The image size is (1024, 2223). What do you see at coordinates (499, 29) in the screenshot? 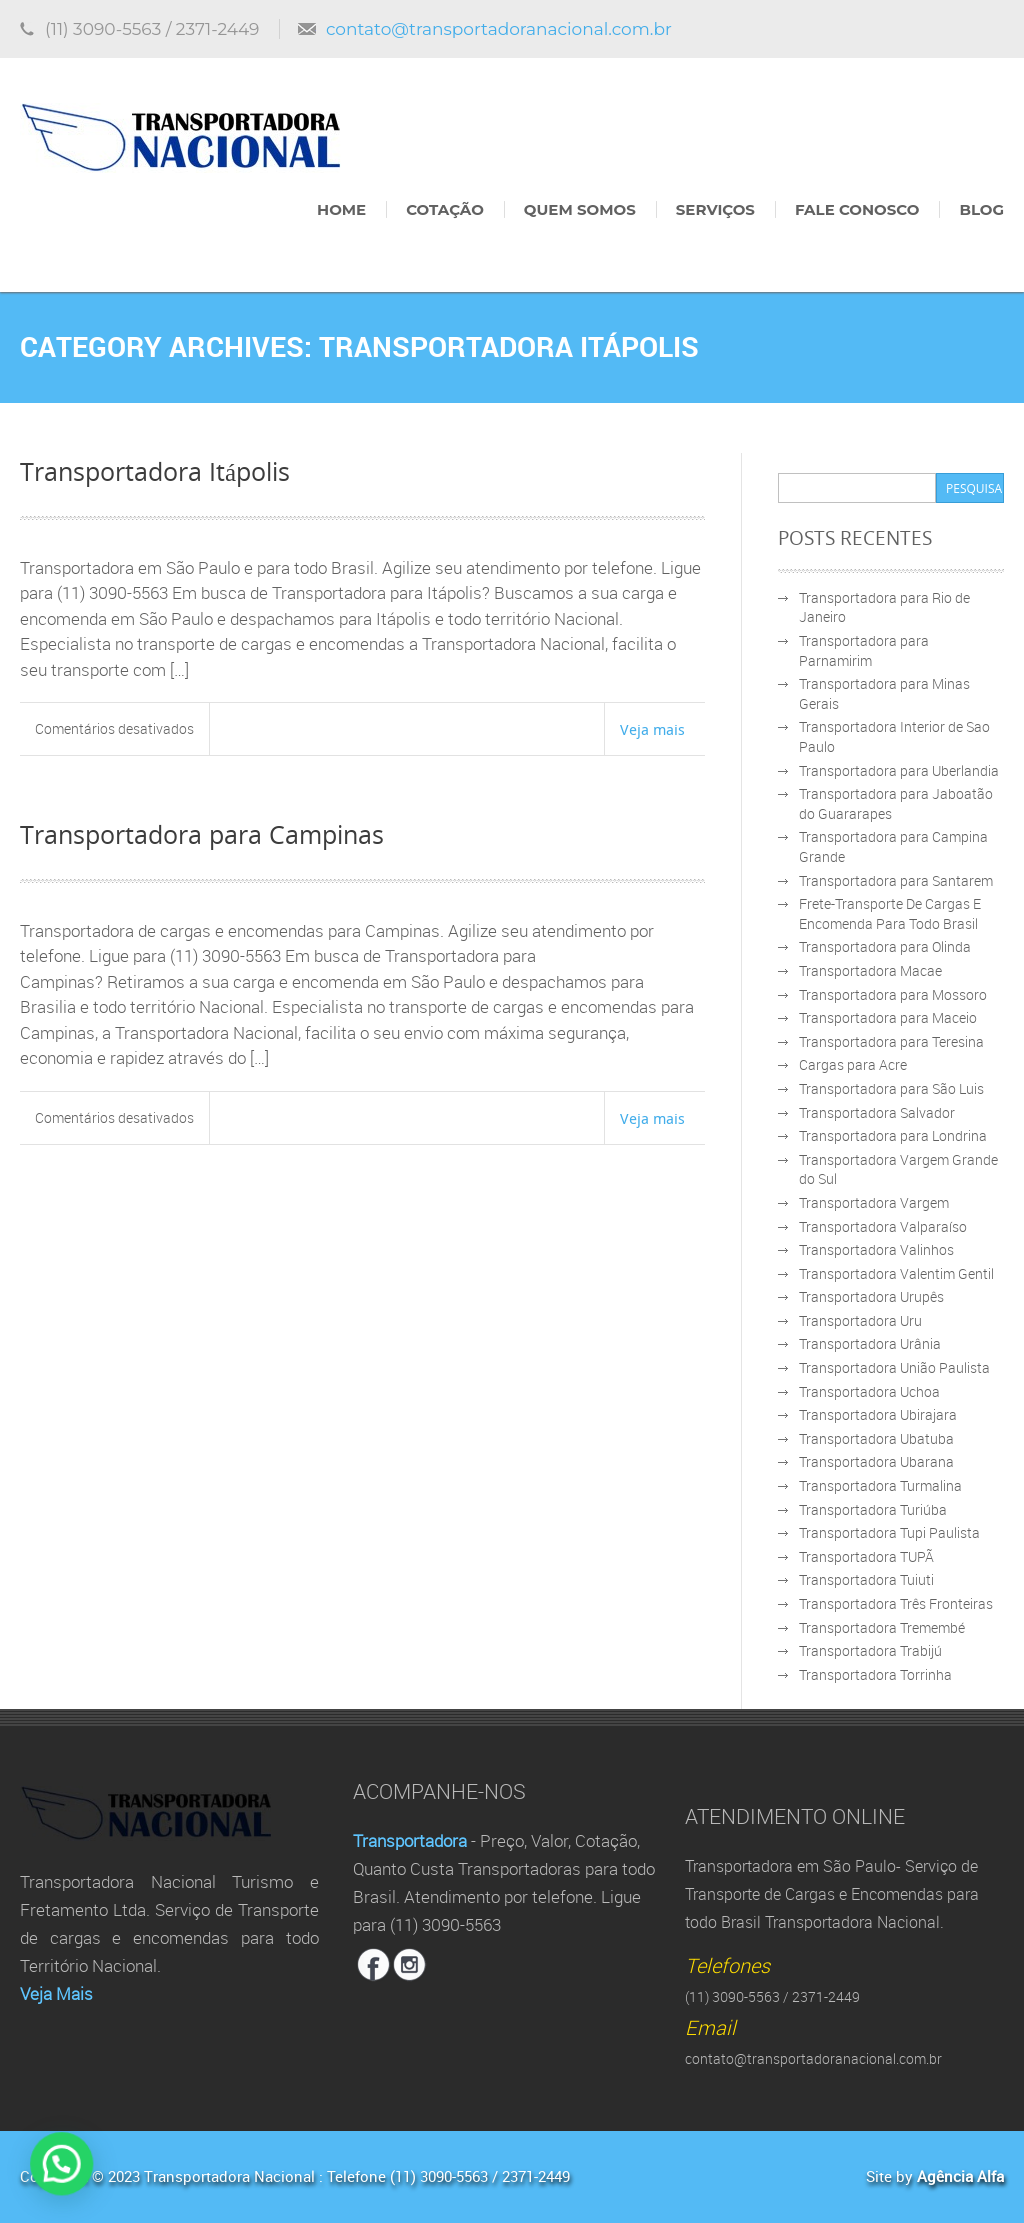
I see `contato@transportadoranacional.com.br` at bounding box center [499, 29].